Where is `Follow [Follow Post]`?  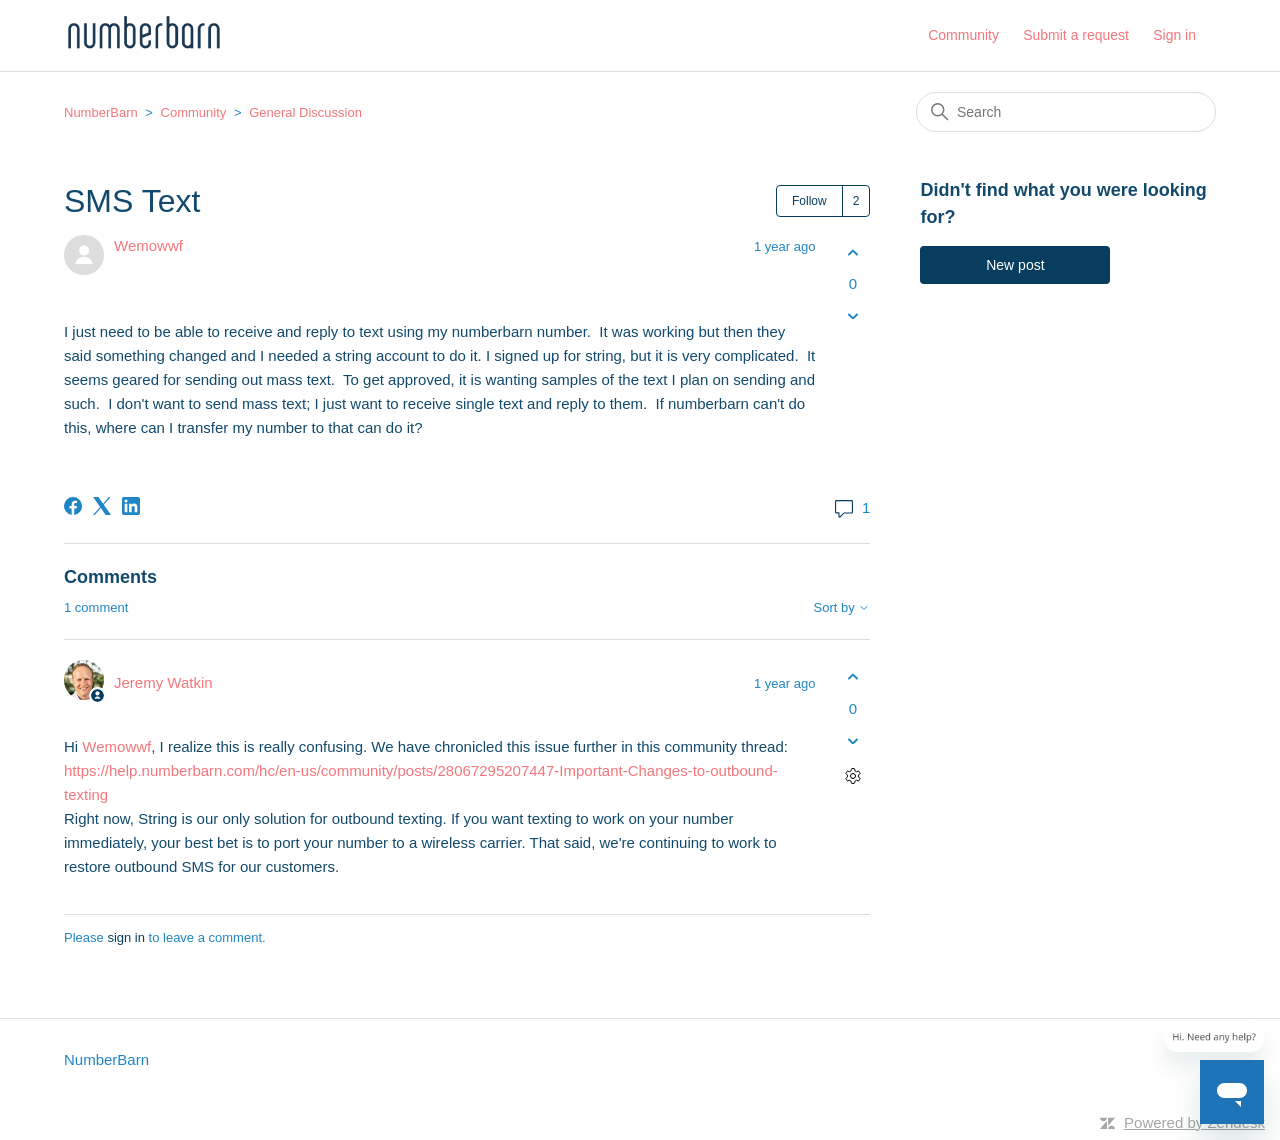
Follow [Follow Post] is located at coordinates (809, 201).